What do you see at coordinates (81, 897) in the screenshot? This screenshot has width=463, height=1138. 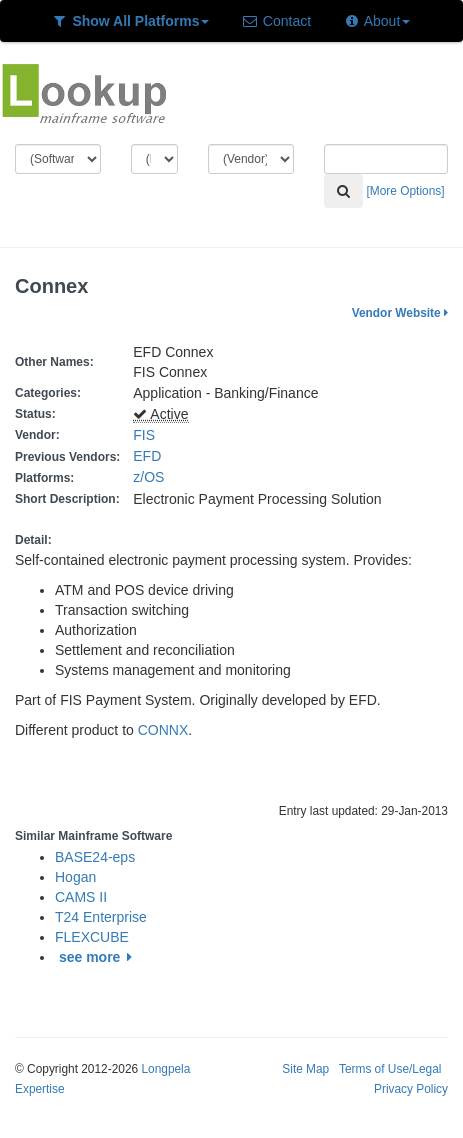 I see `CAMS II` at bounding box center [81, 897].